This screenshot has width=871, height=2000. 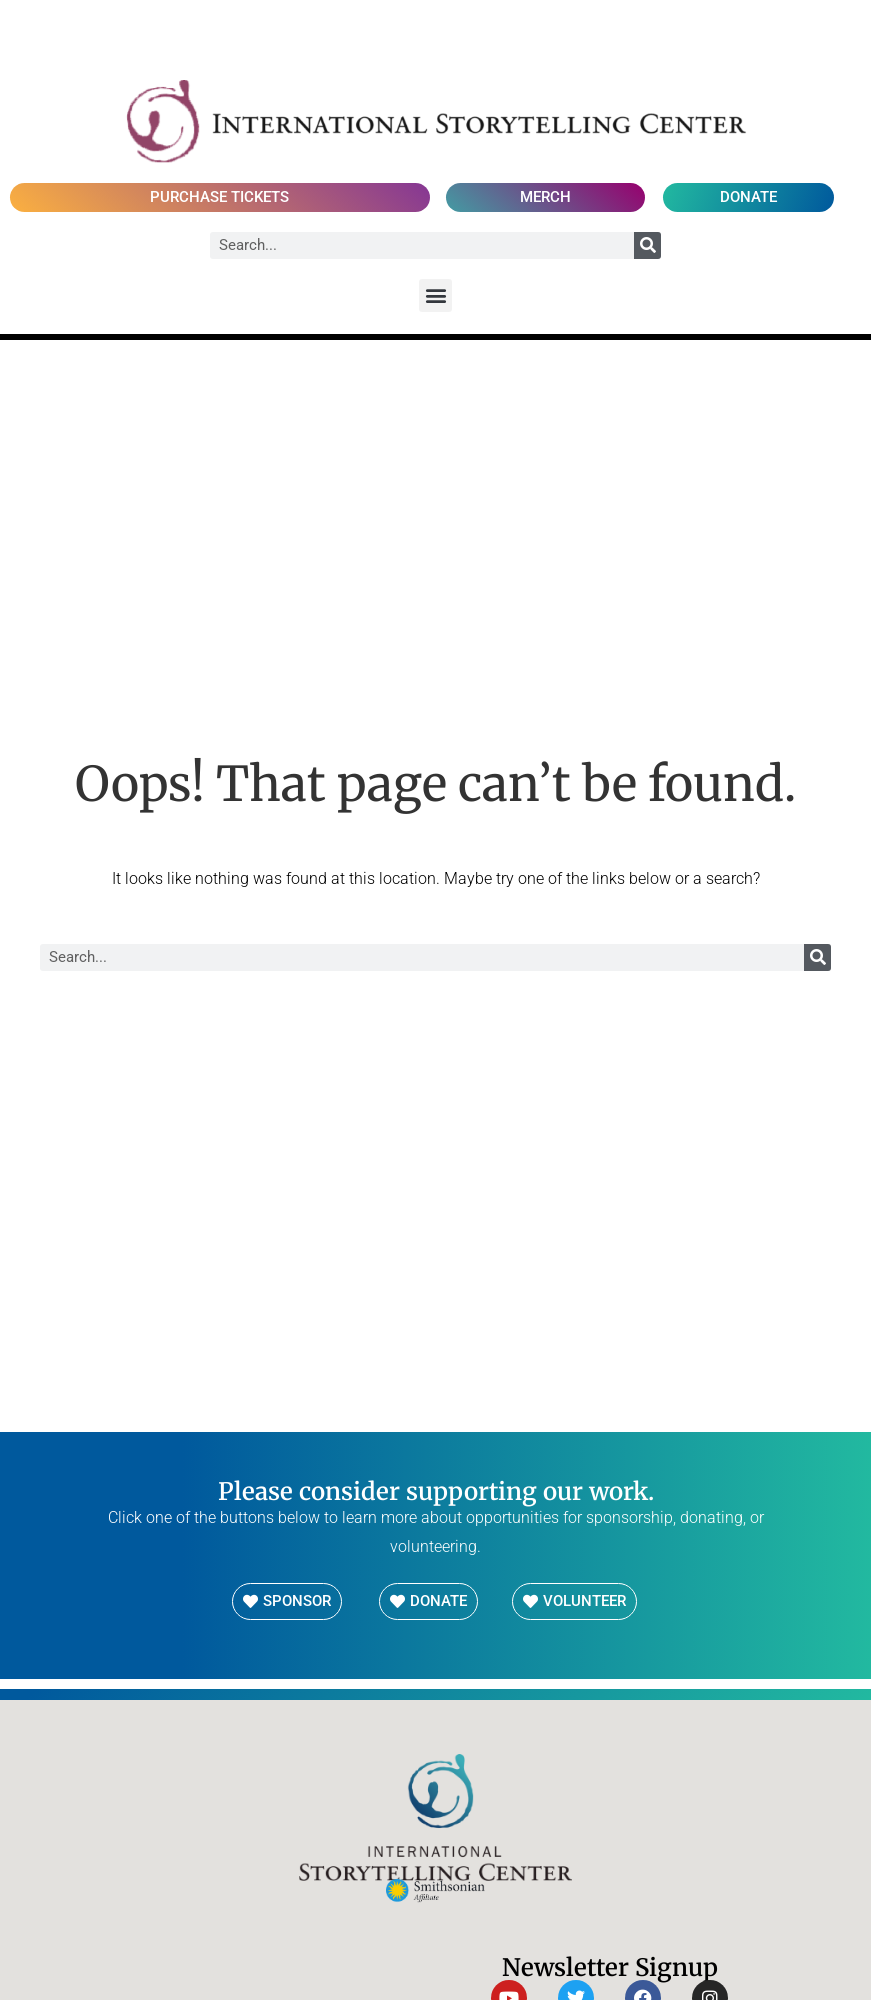 What do you see at coordinates (435, 295) in the screenshot?
I see `[button]` at bounding box center [435, 295].